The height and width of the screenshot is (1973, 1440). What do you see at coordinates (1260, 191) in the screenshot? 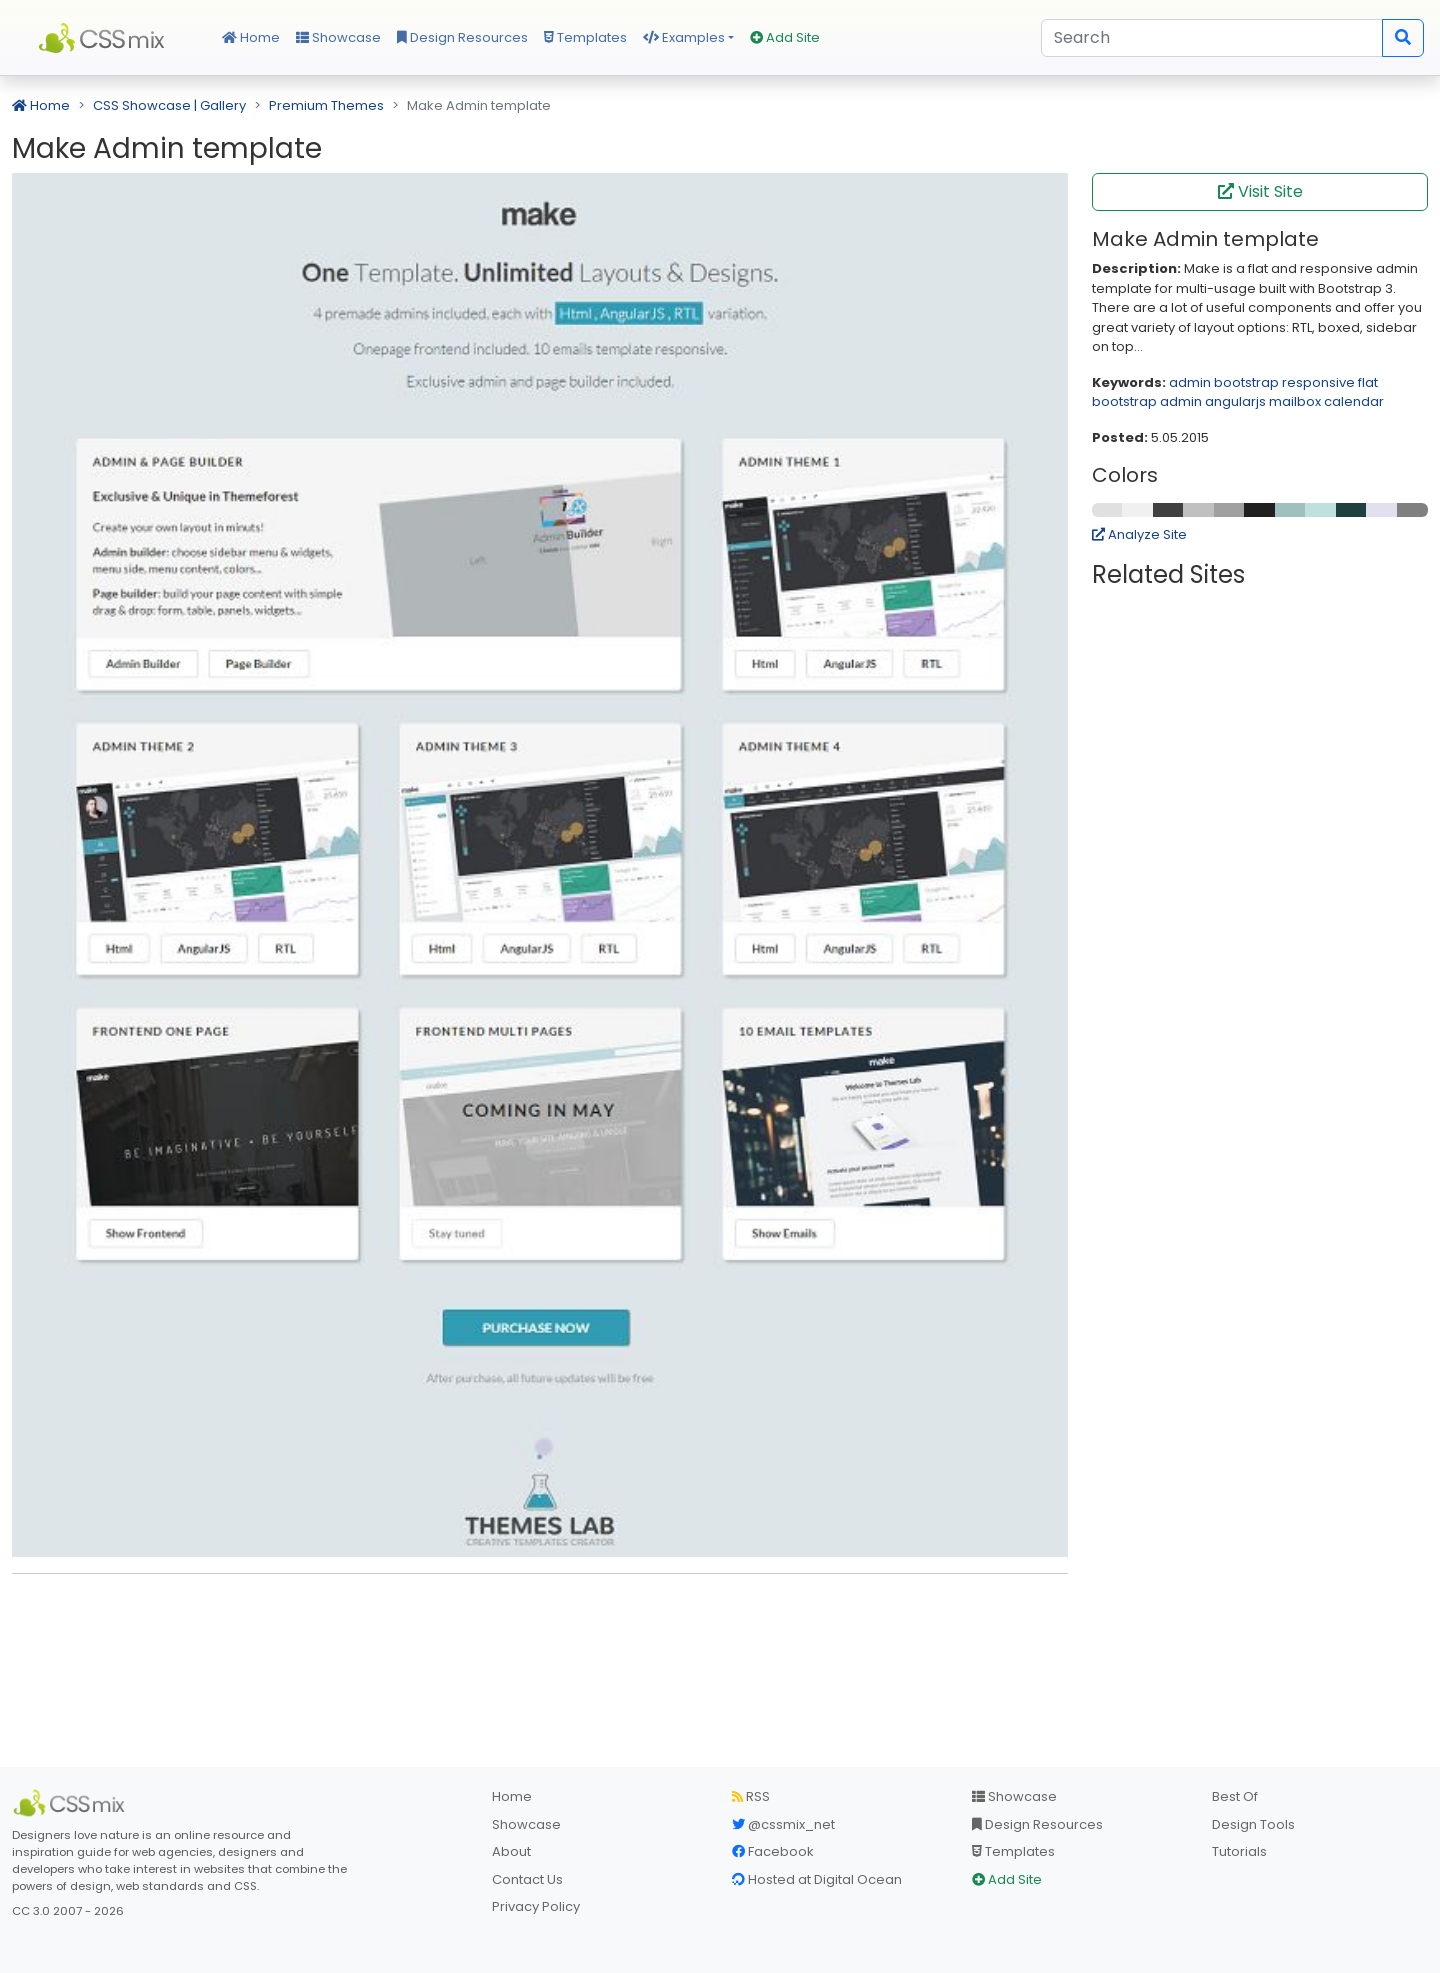
I see `Visit Site` at bounding box center [1260, 191].